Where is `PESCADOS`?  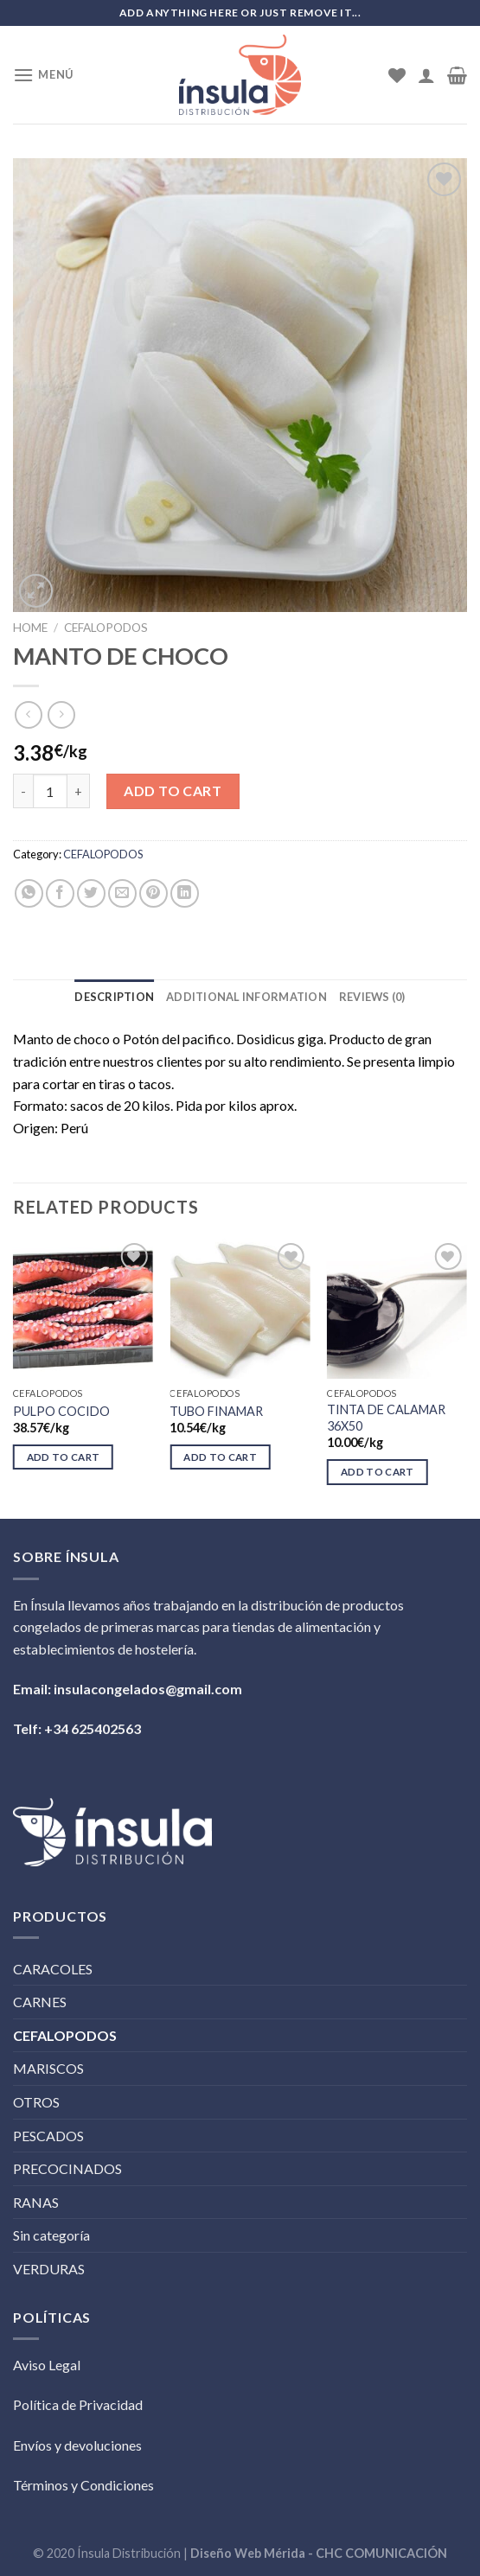
PESCADOS is located at coordinates (48, 2135).